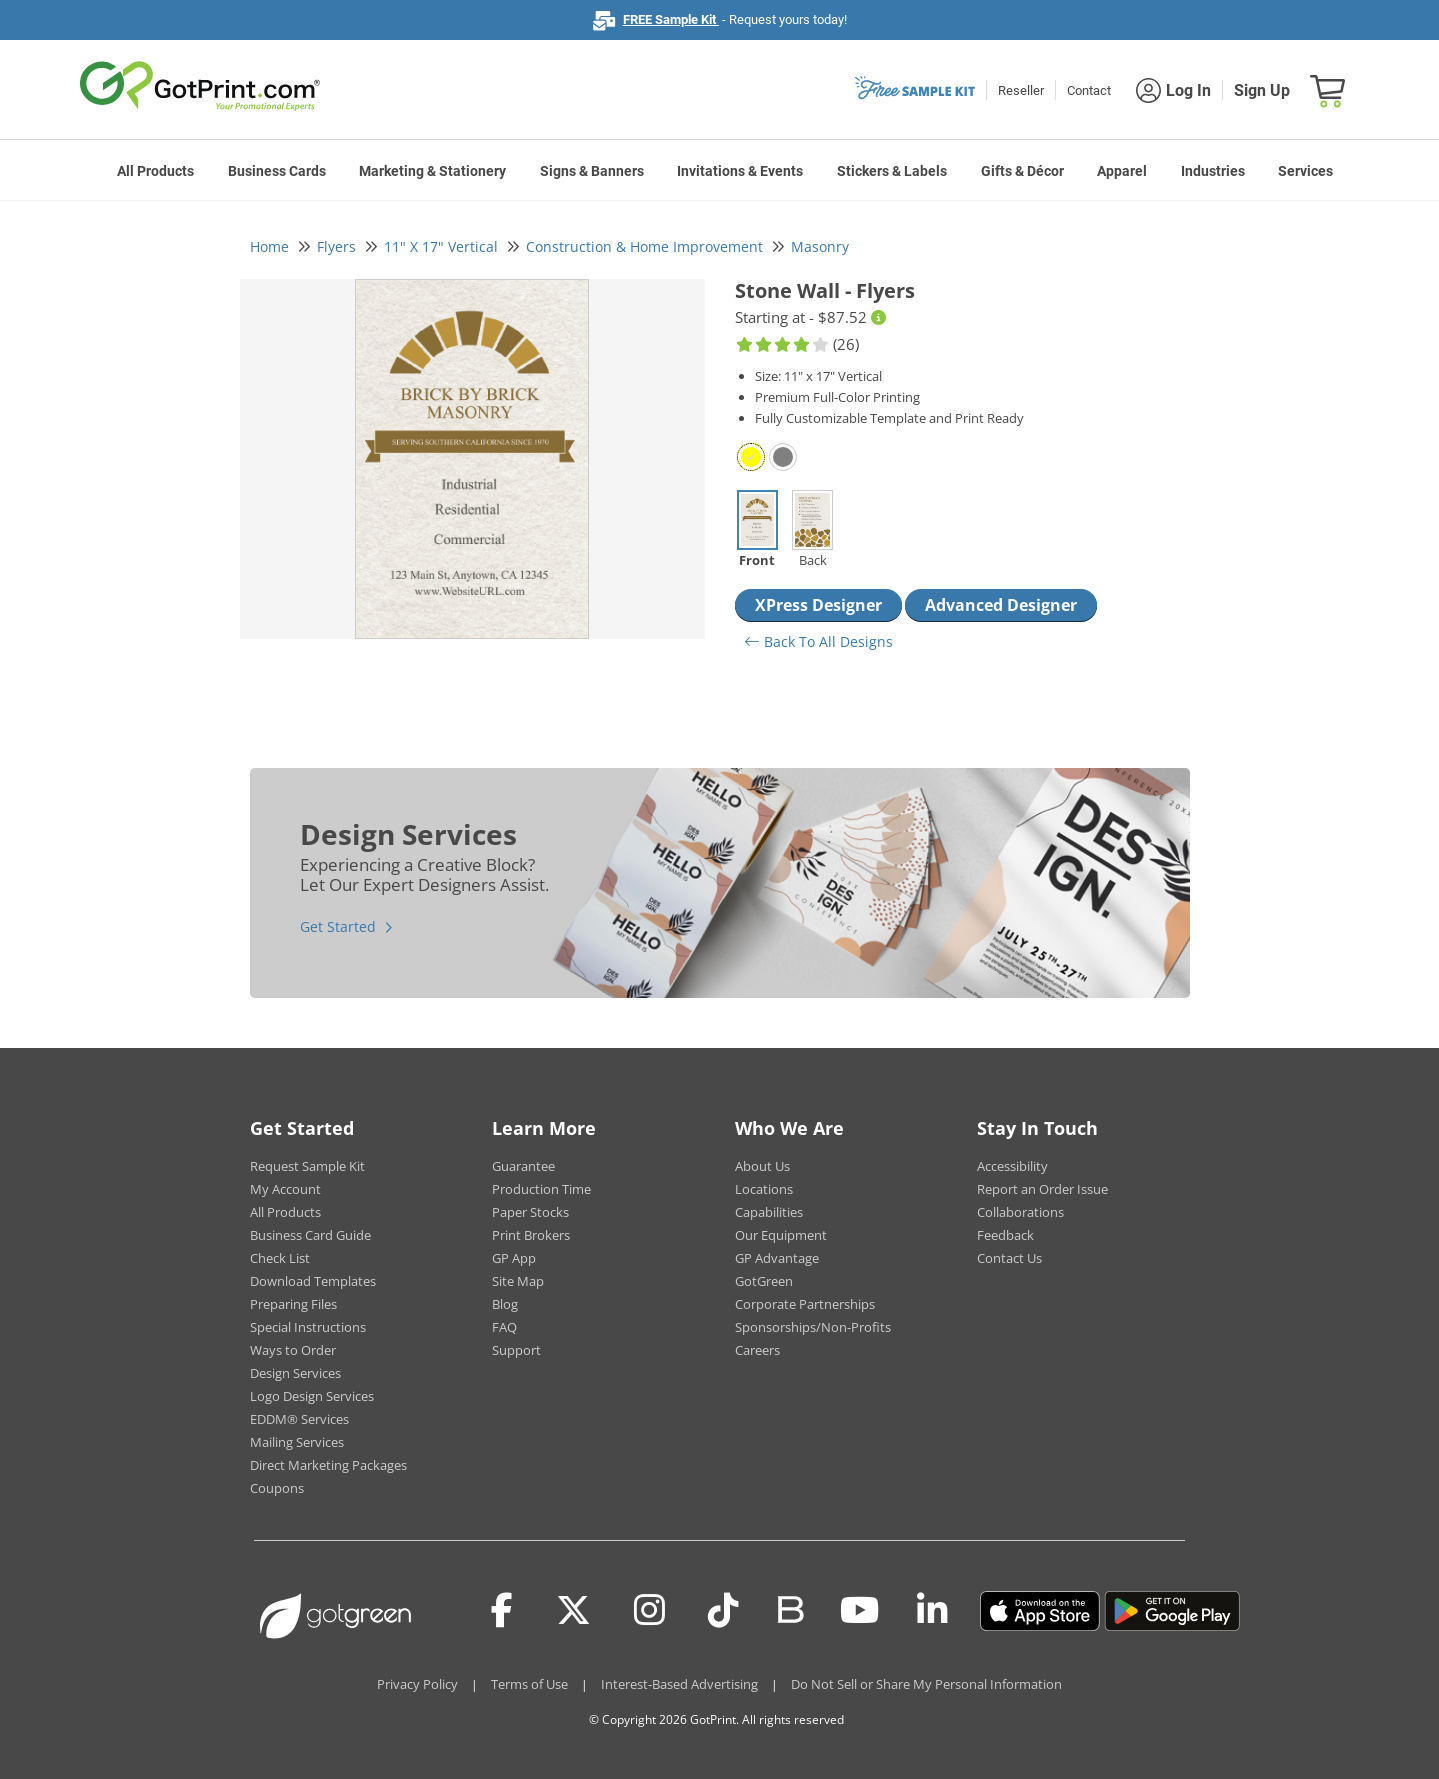  What do you see at coordinates (312, 1396) in the screenshot?
I see `Logo Design Services` at bounding box center [312, 1396].